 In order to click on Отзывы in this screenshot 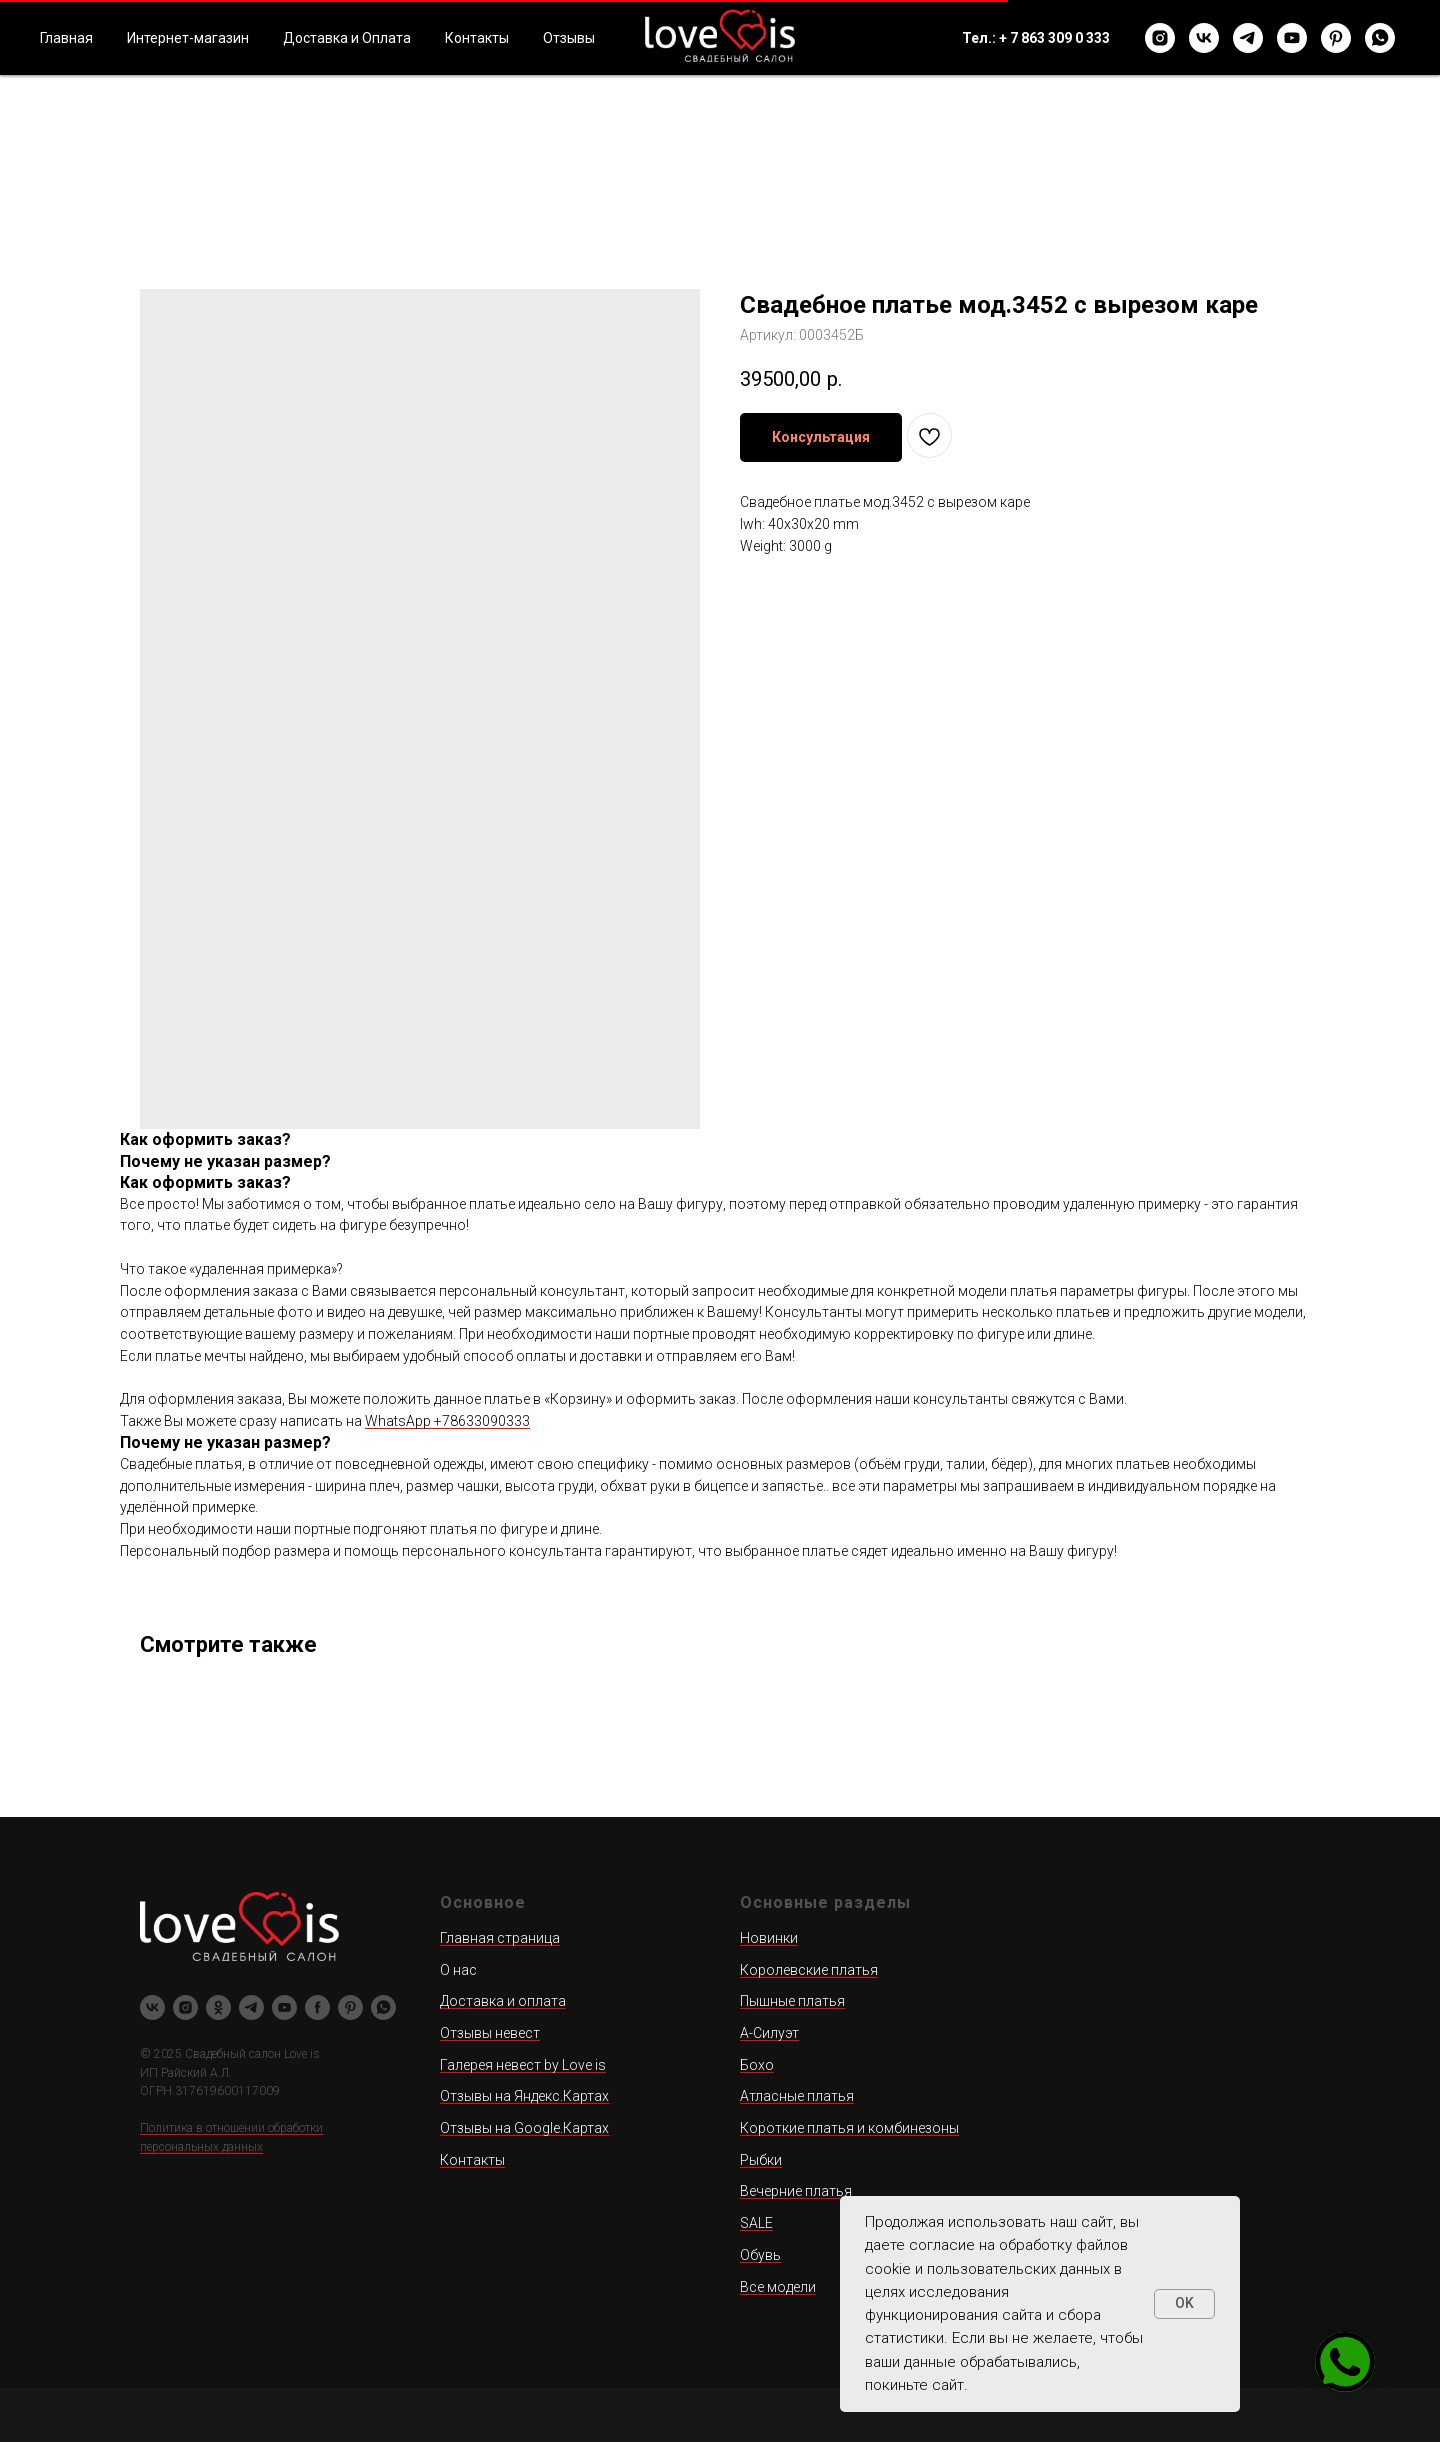, I will do `click(569, 38)`.